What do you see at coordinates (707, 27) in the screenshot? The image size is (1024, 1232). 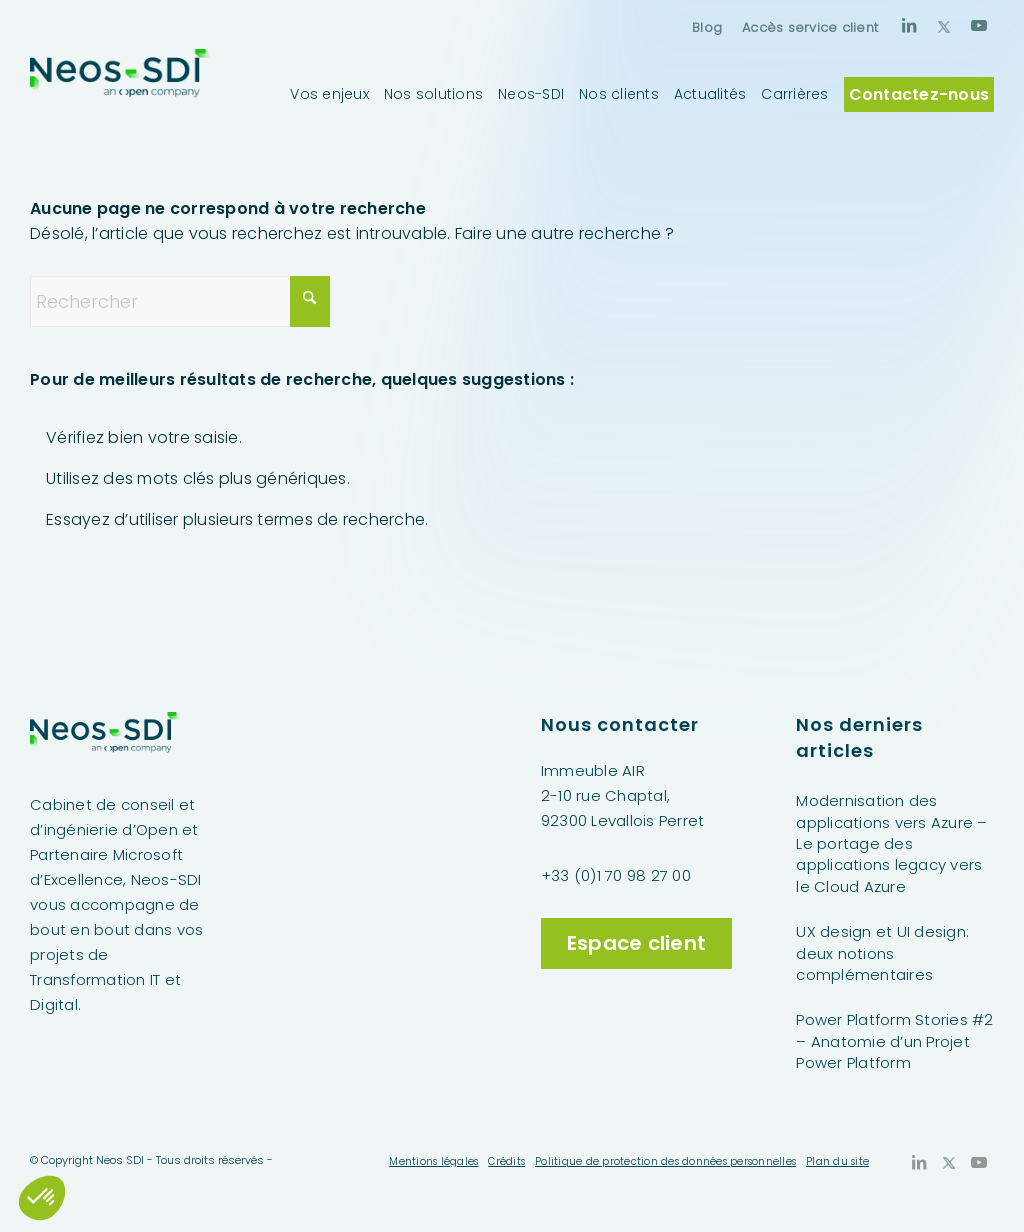 I see `[menuitem]` at bounding box center [707, 27].